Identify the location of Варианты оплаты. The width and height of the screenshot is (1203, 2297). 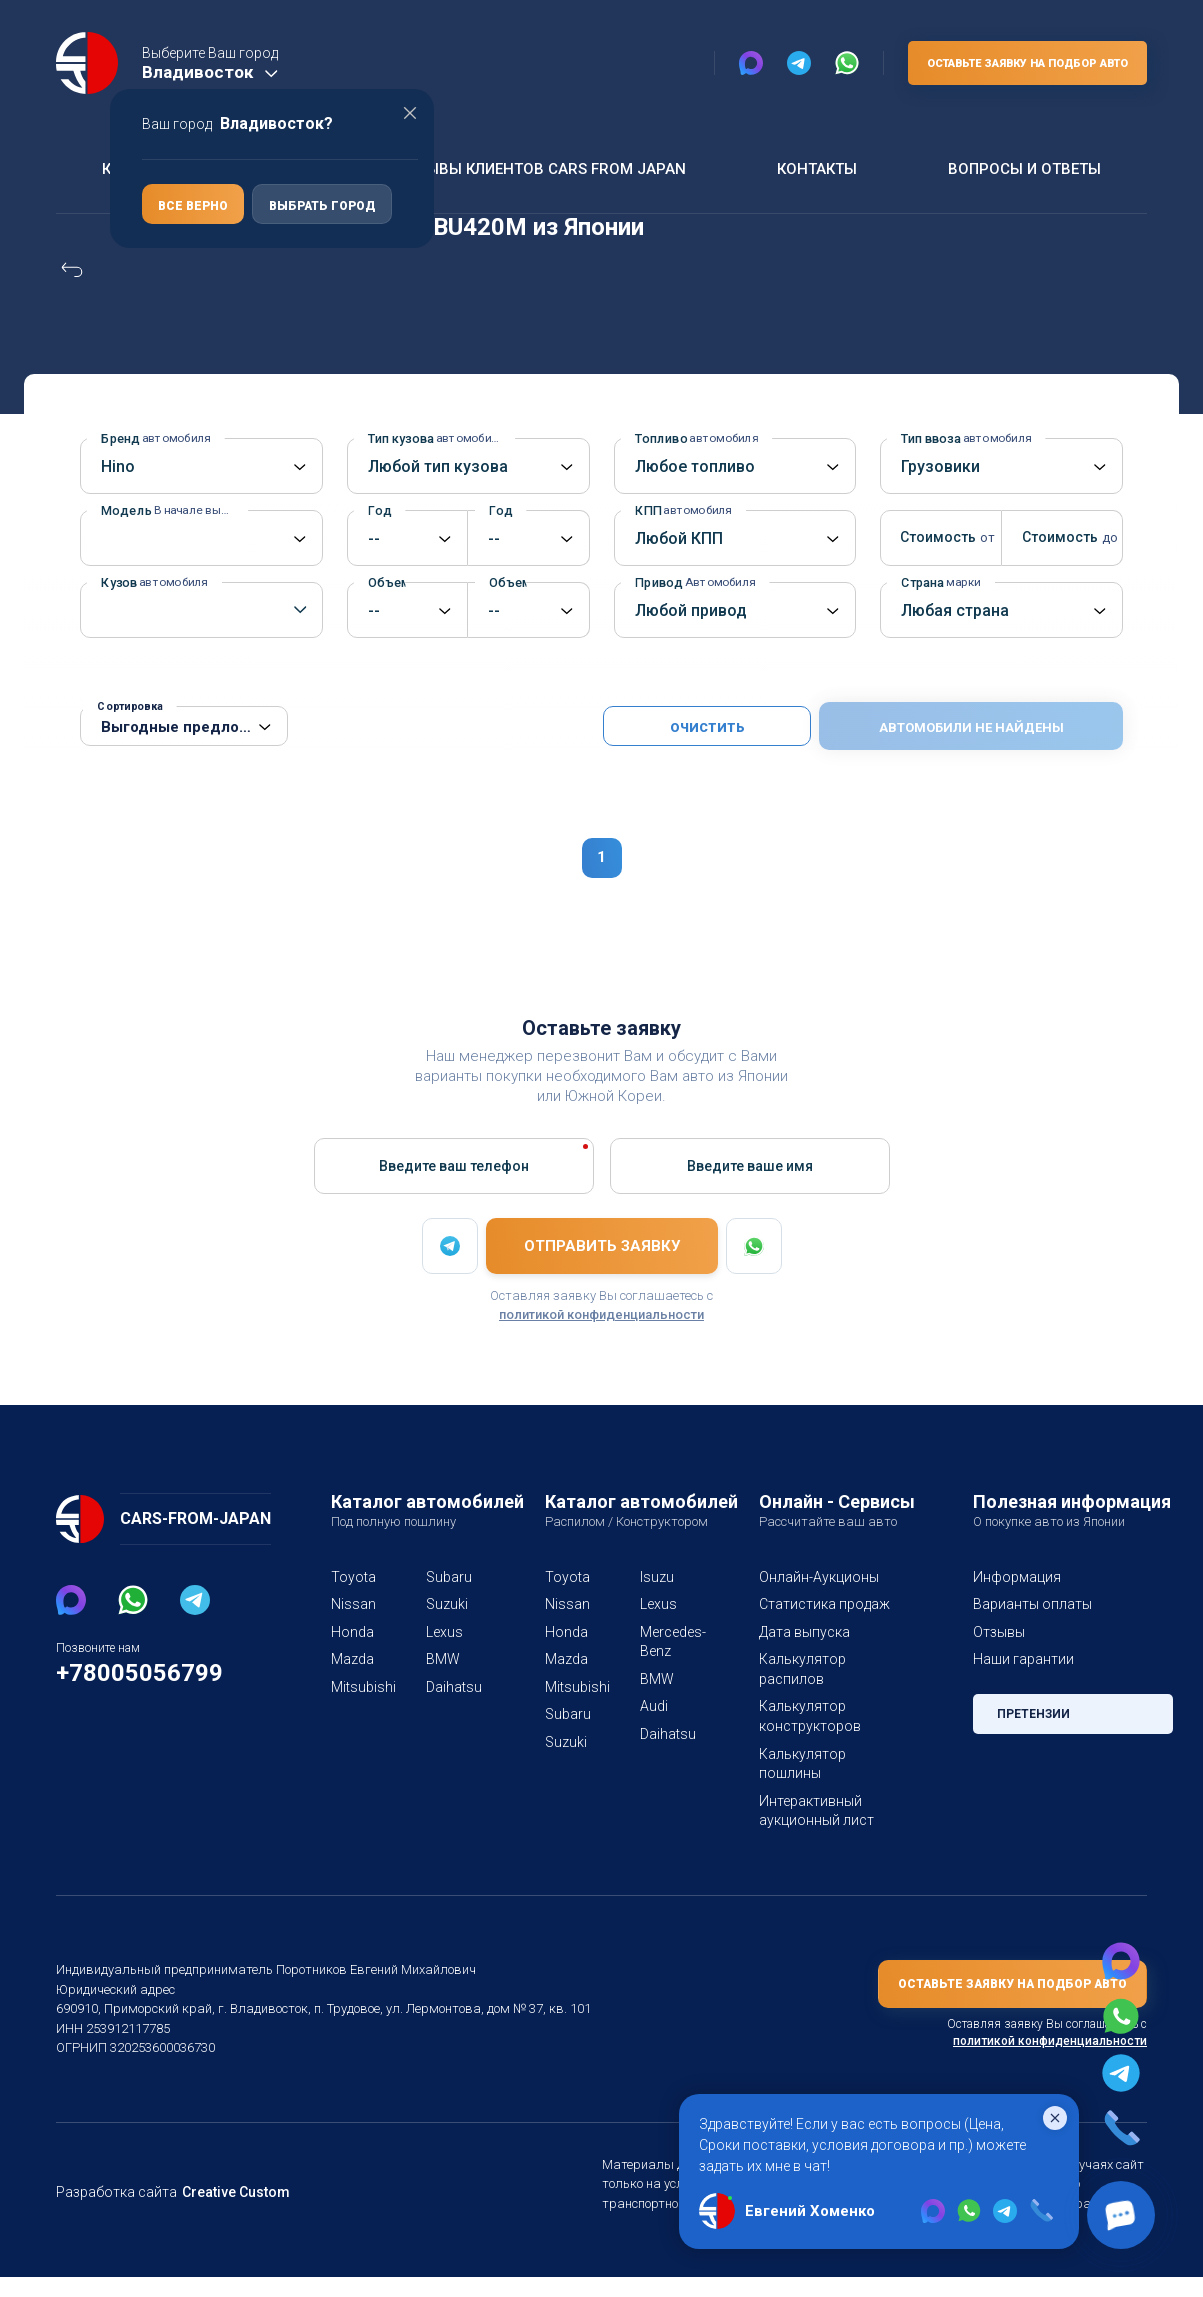
(1031, 1604).